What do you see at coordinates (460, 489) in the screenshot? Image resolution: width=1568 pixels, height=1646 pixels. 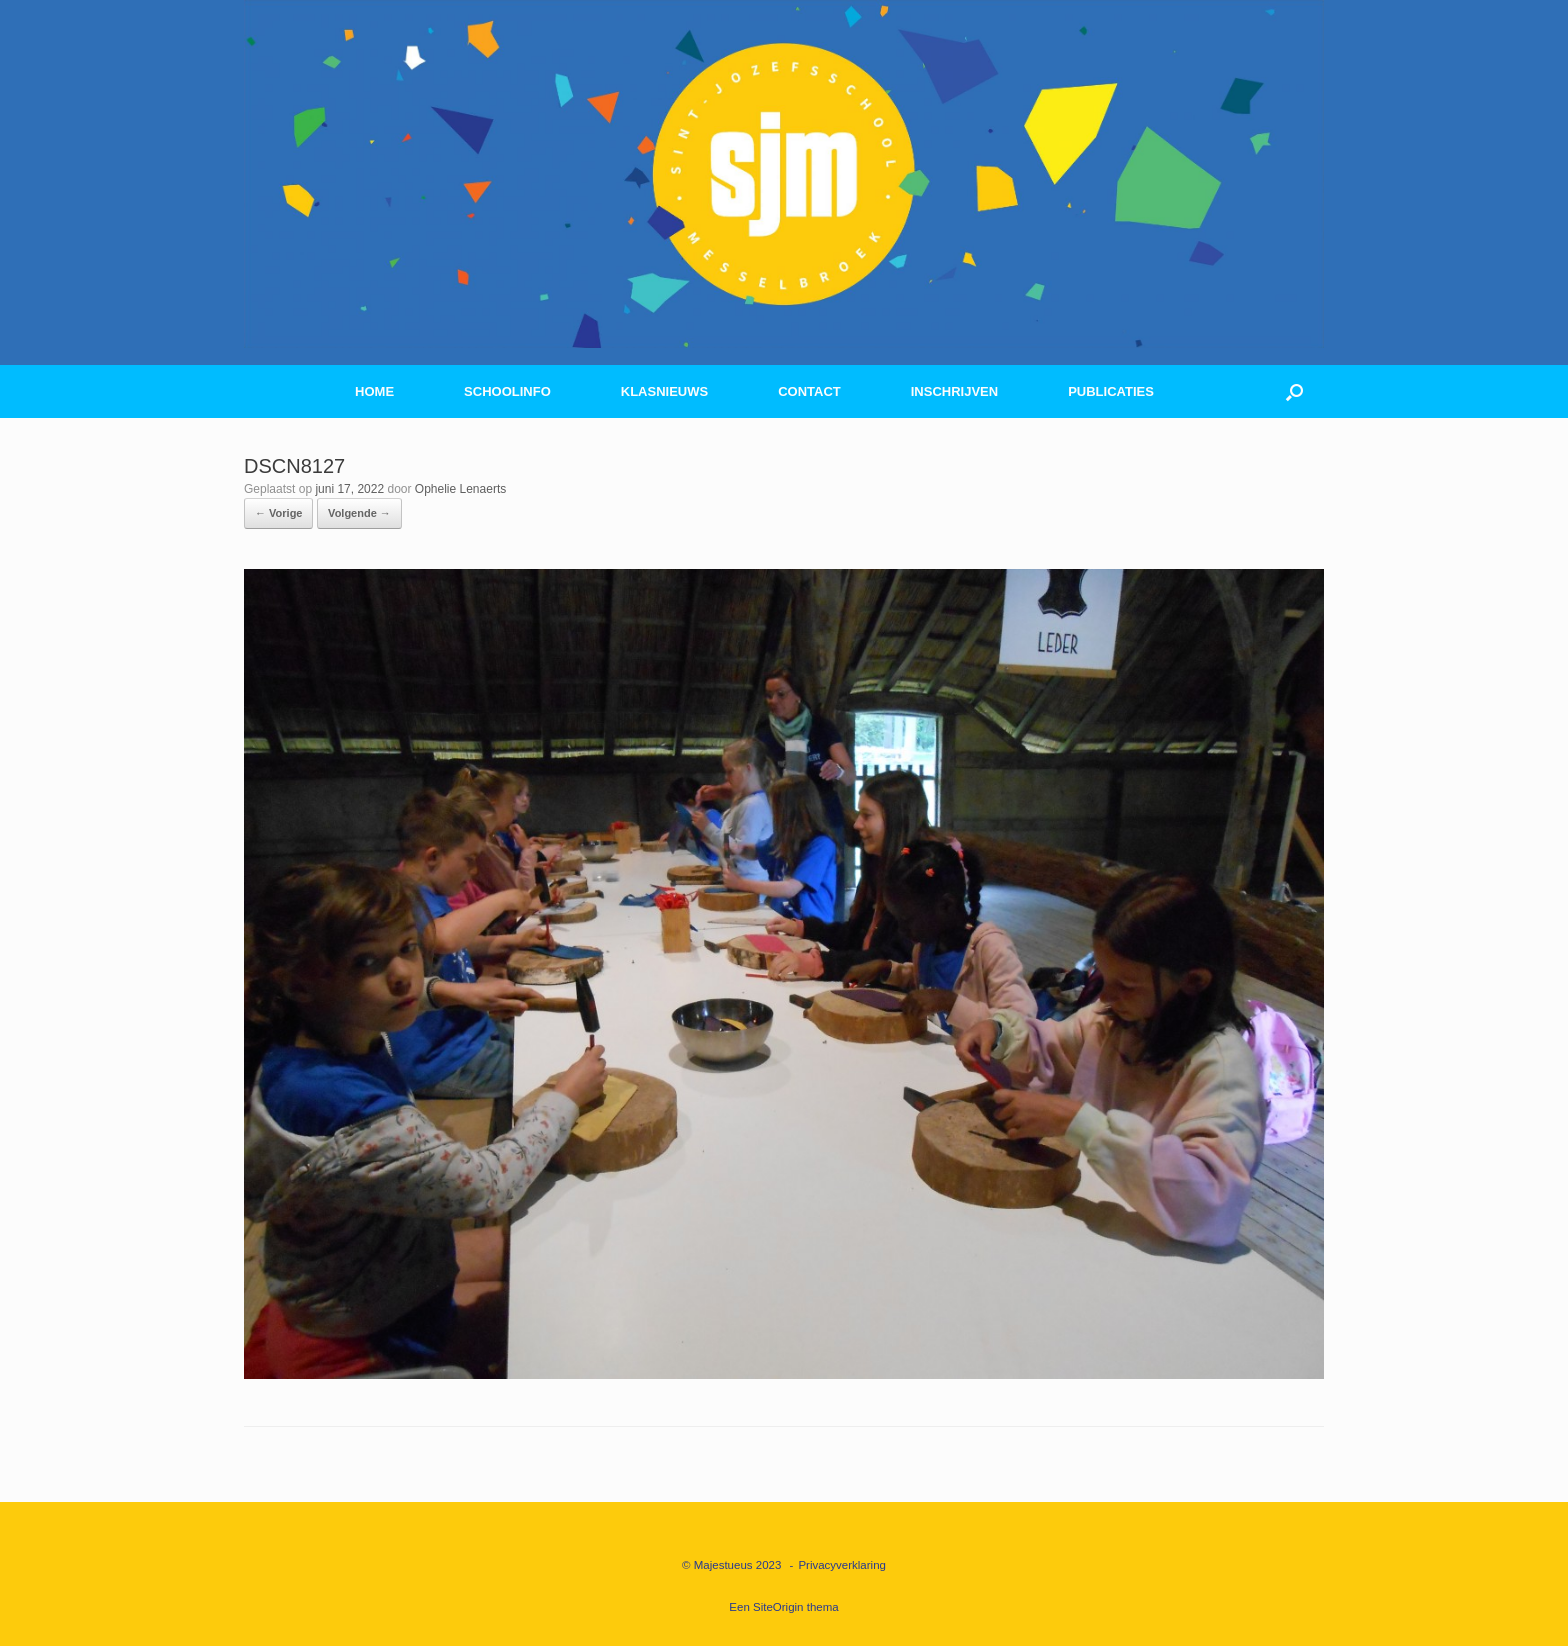 I see `Ophelie Lenaerts` at bounding box center [460, 489].